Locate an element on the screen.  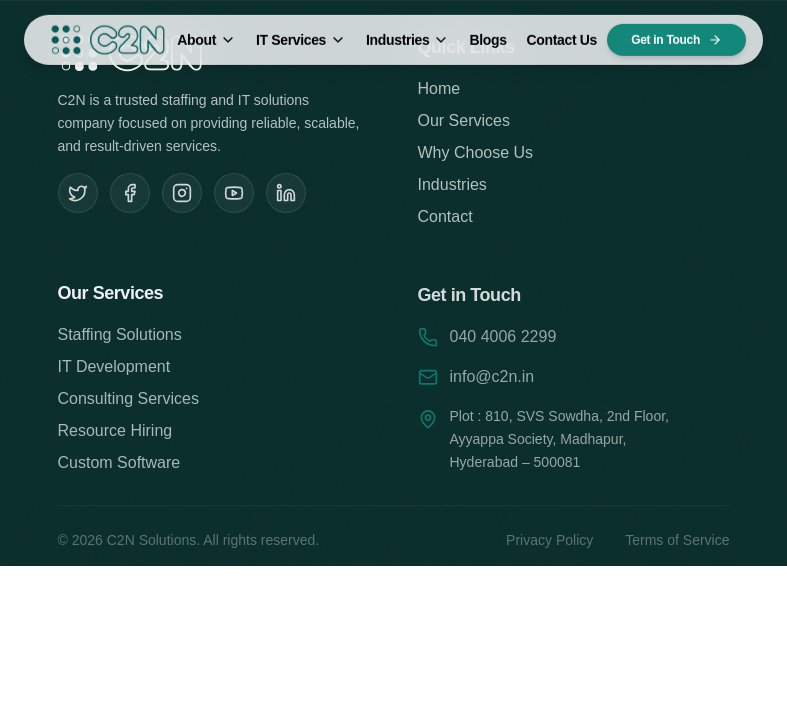
Resource Hiring is located at coordinates (115, 434).